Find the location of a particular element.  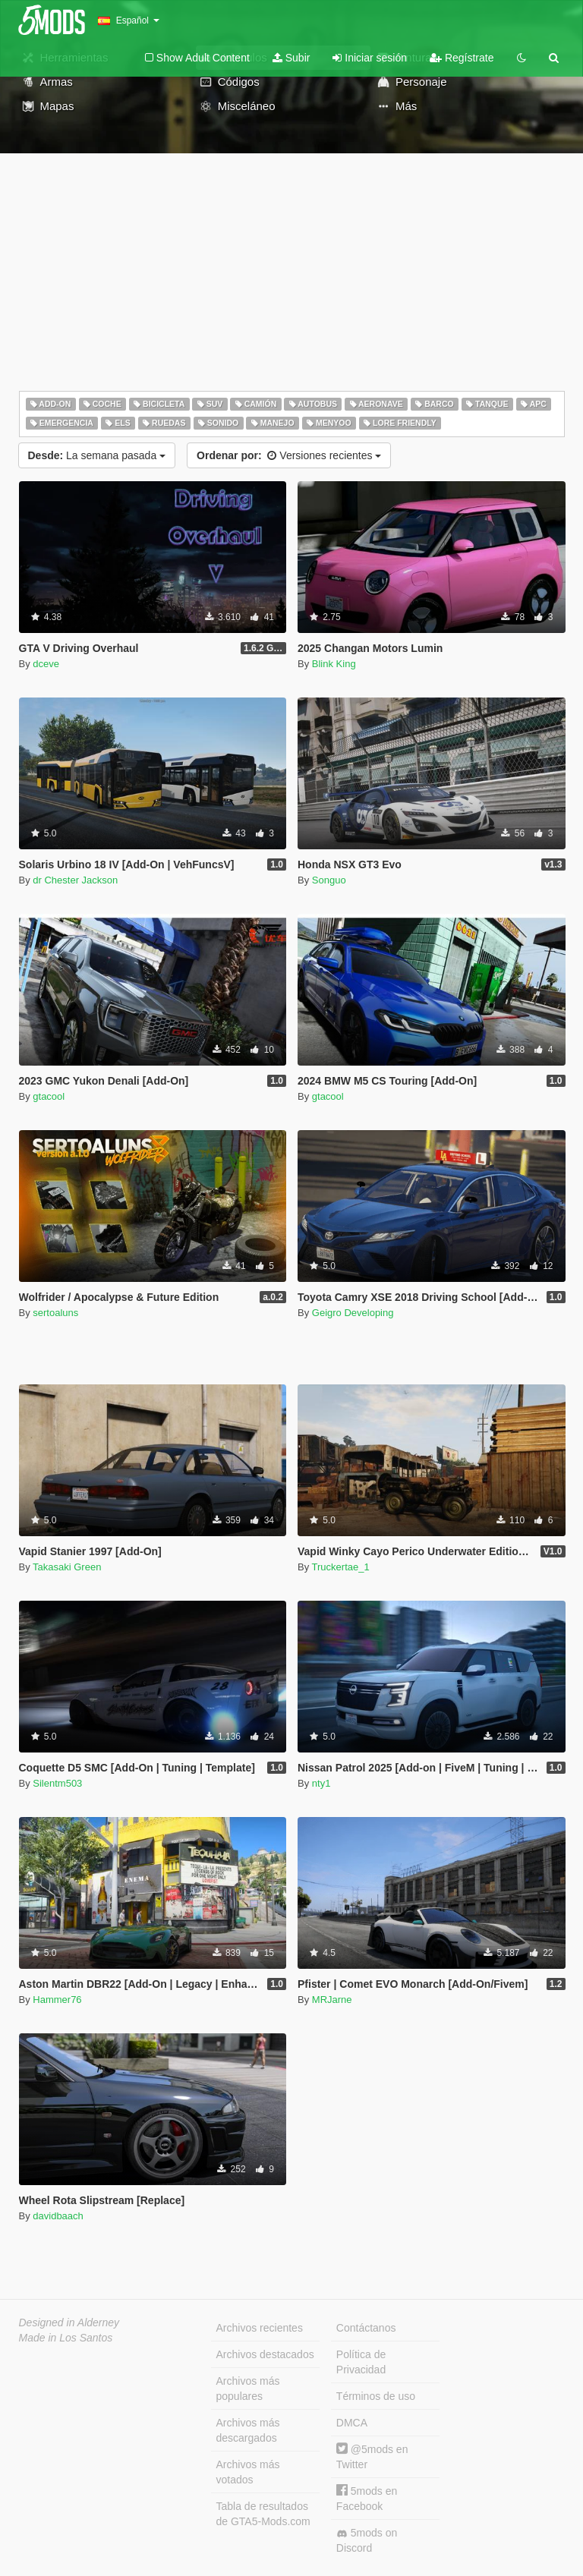

Tabla de resultados de GTA5-Mods.com is located at coordinates (263, 2513).